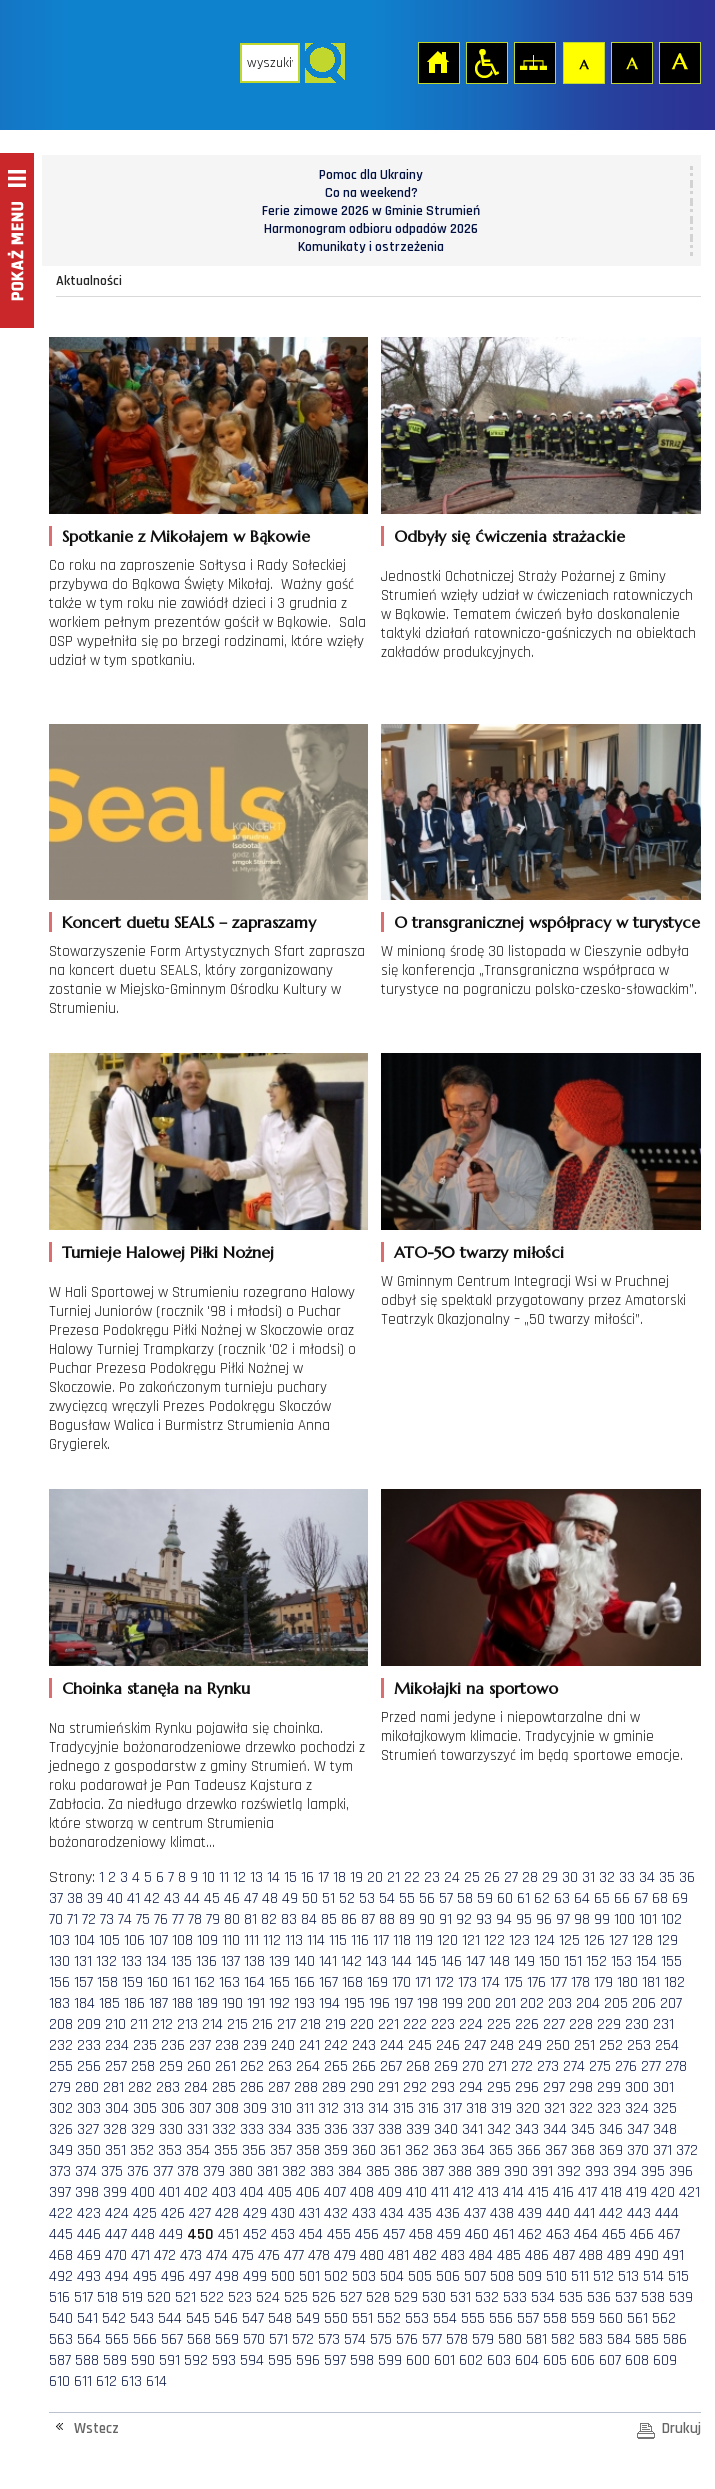 The image size is (715, 2489). Describe the element at coordinates (387, 1898) in the screenshot. I see `54` at that location.